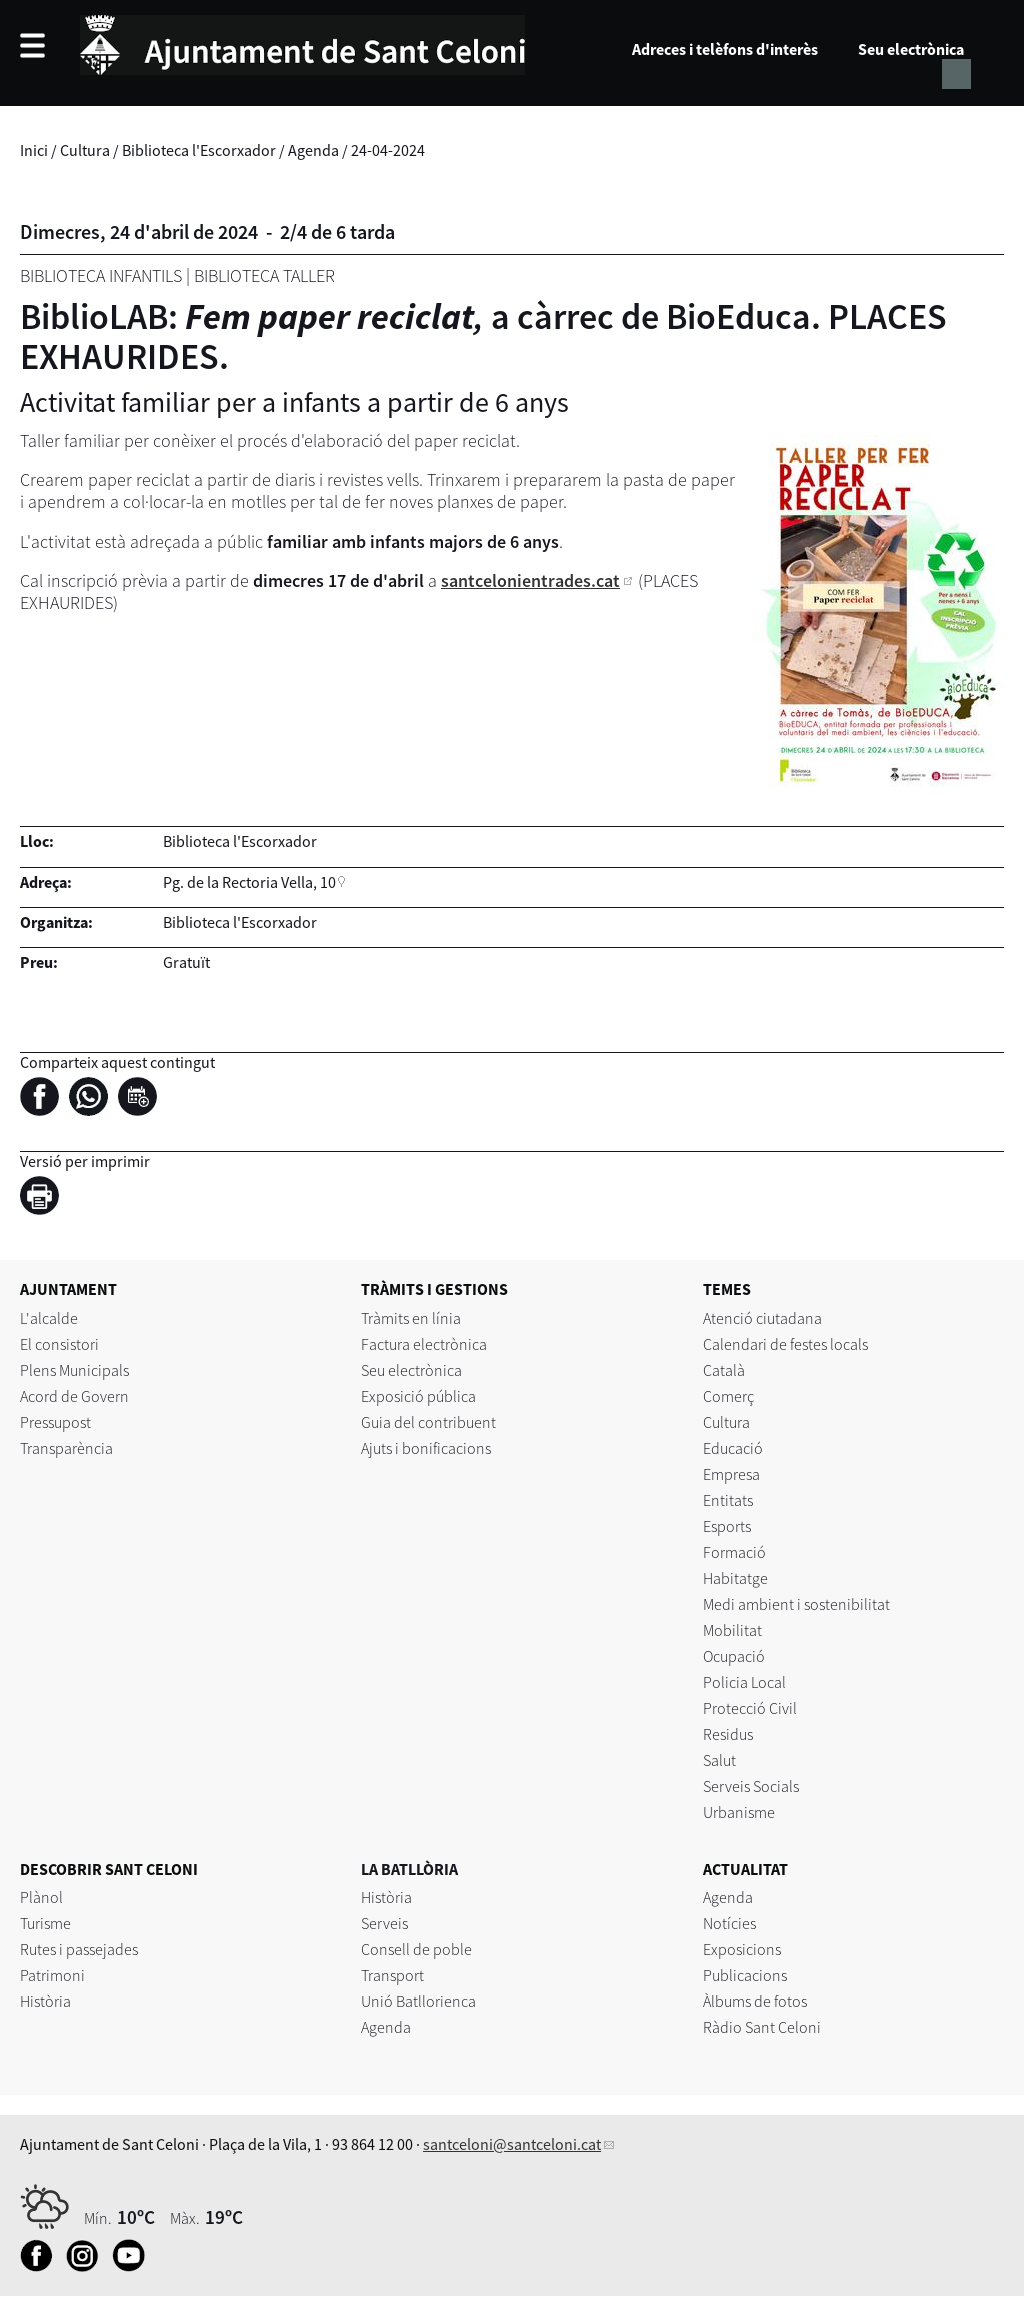  I want to click on Esports, so click(727, 1526).